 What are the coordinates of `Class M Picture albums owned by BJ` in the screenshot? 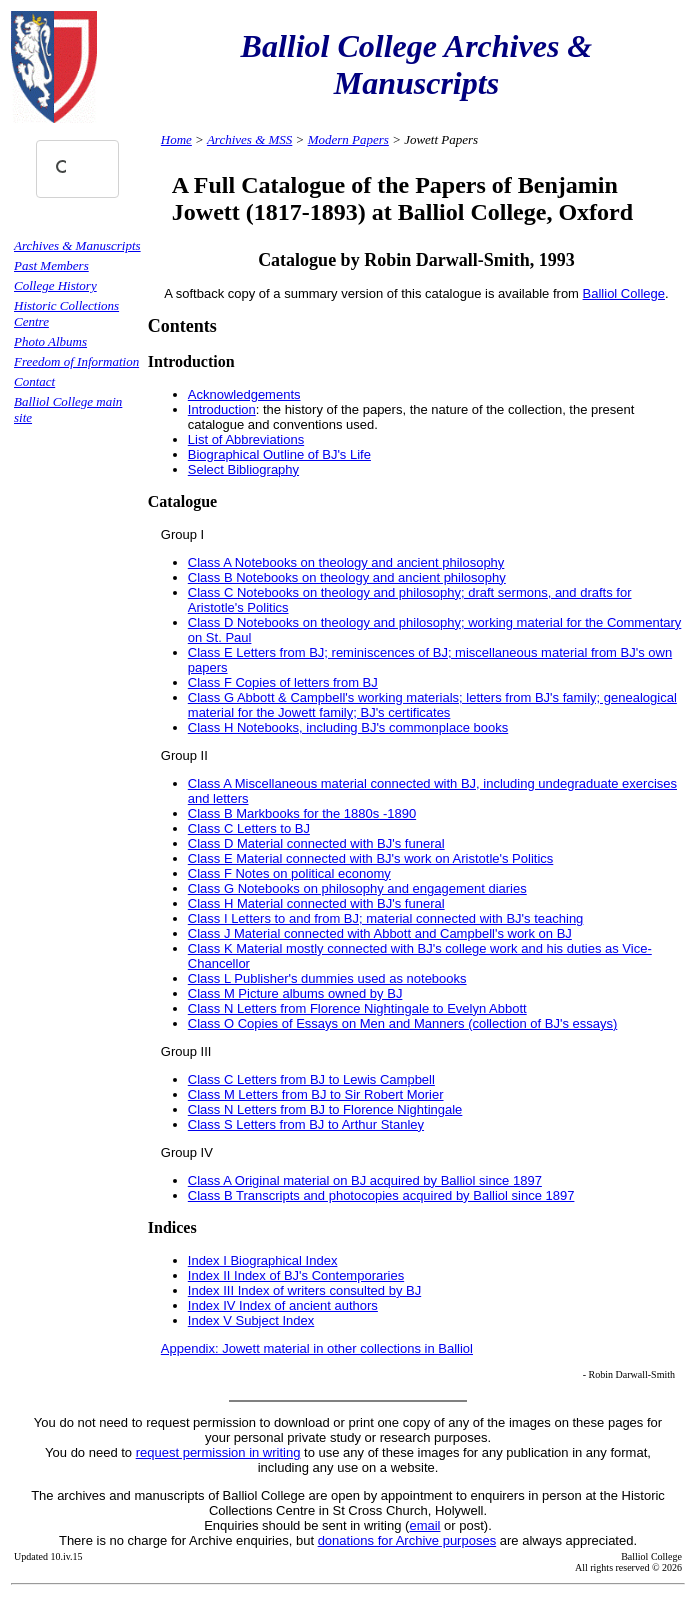 It's located at (295, 993).